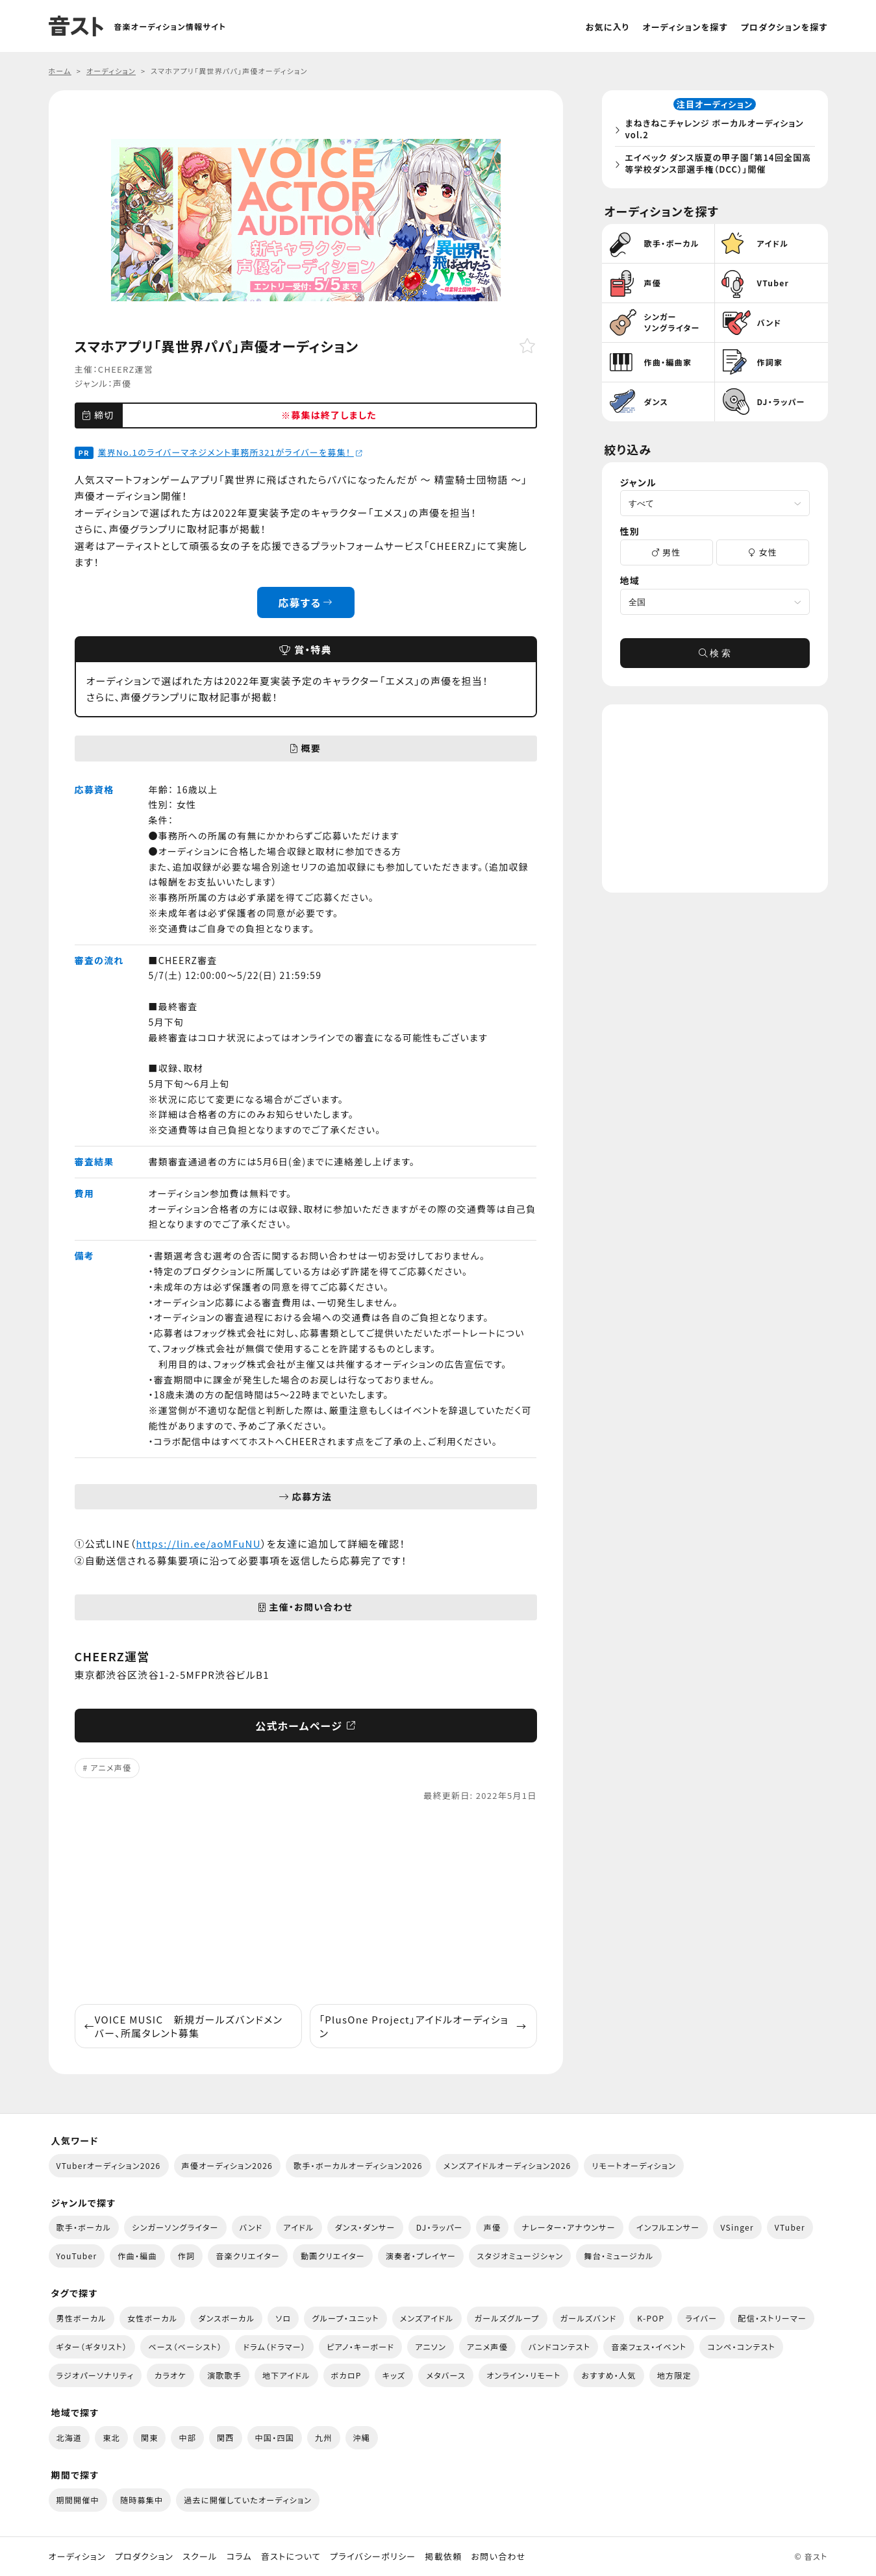 The height and width of the screenshot is (2576, 876). I want to click on ダンス・ダンサー, so click(365, 2227).